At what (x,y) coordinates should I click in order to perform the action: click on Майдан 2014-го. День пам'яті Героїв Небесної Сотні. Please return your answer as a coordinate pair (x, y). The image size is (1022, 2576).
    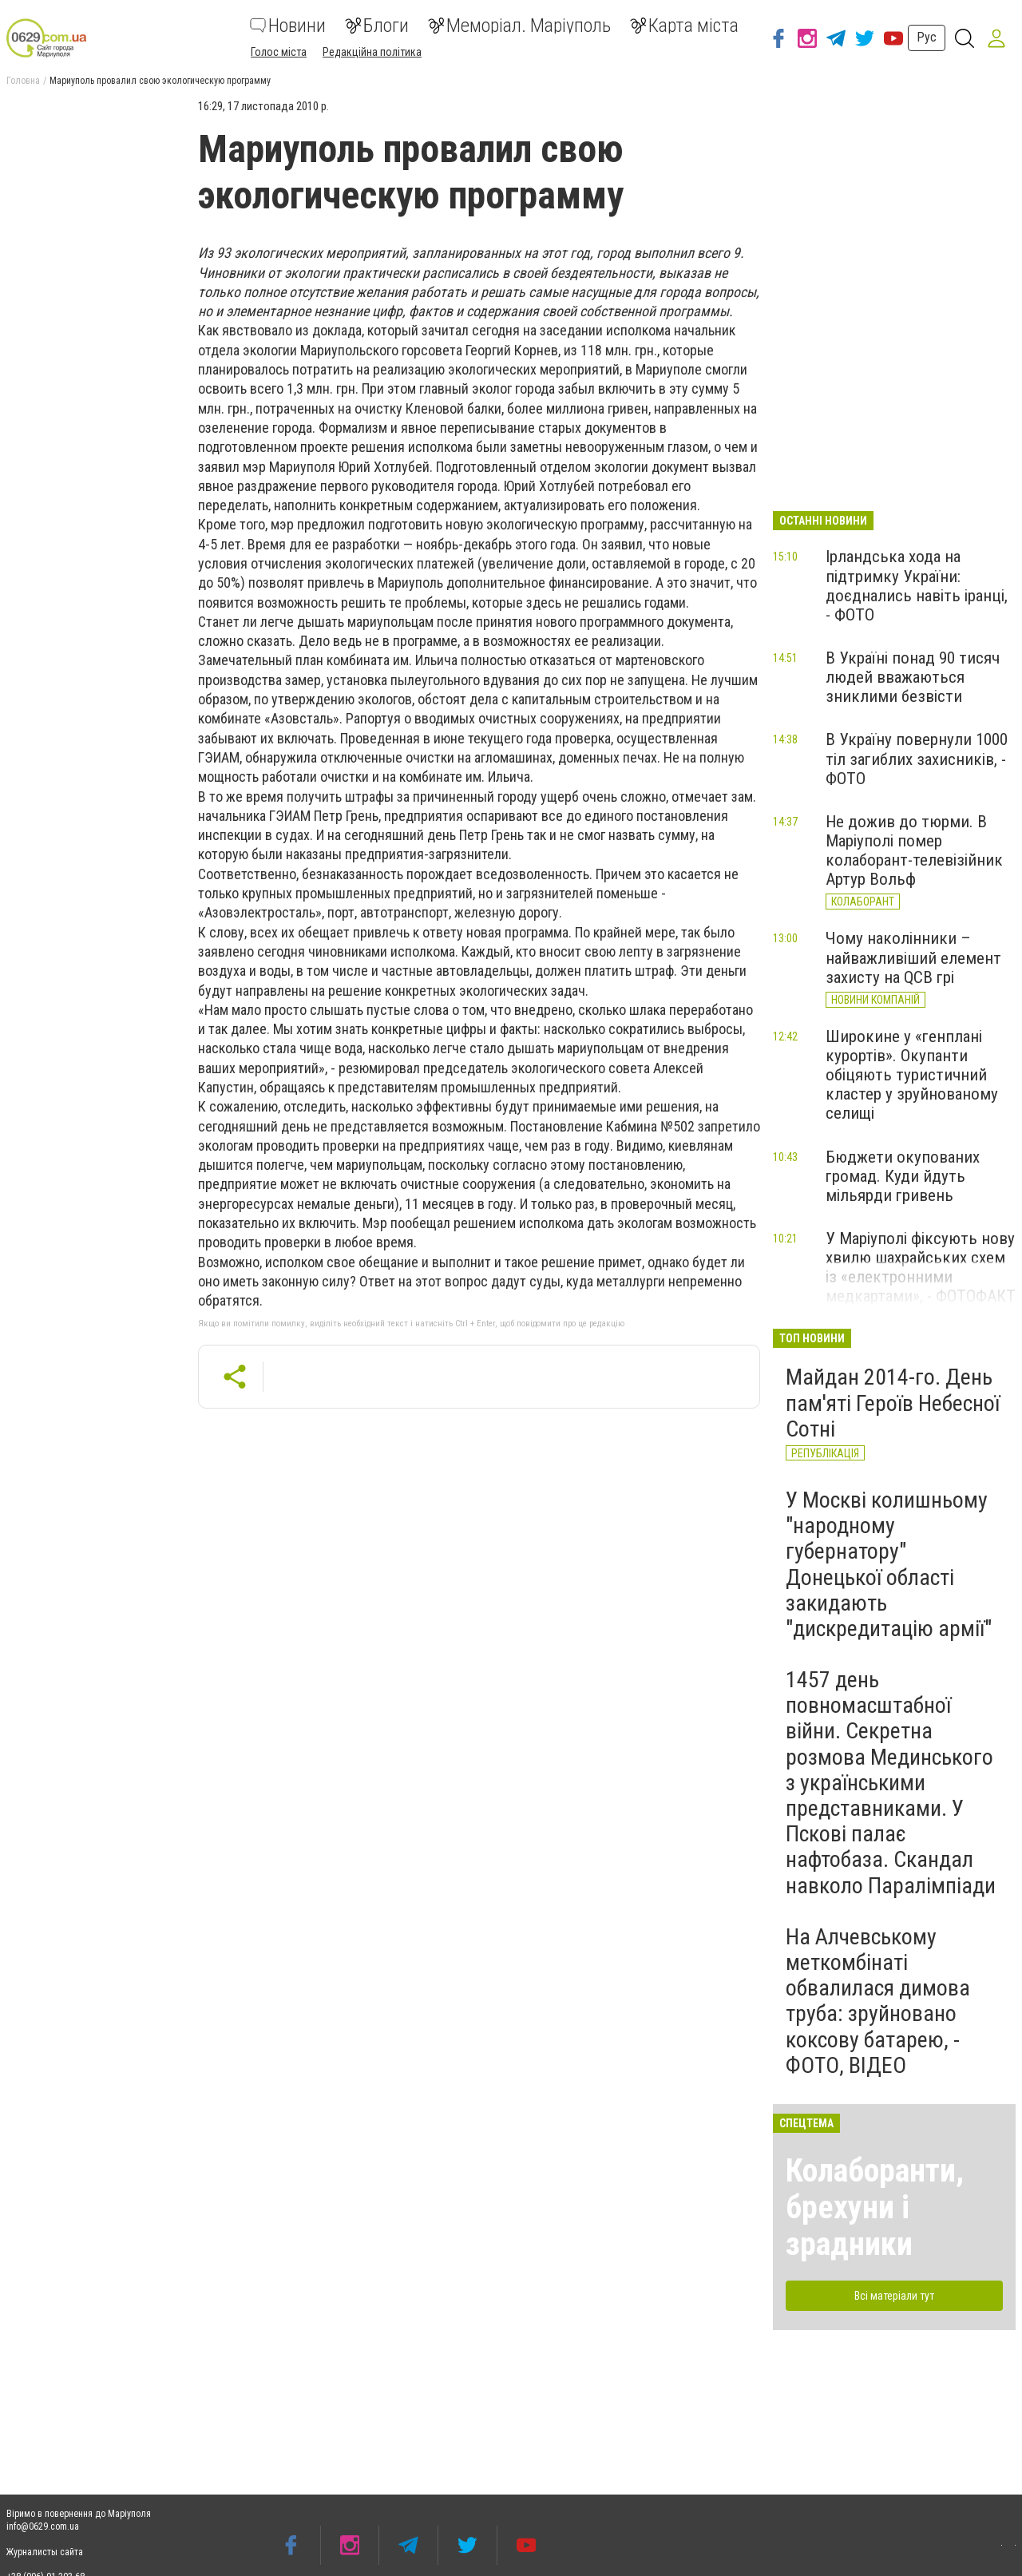
    Looking at the image, I should click on (893, 1402).